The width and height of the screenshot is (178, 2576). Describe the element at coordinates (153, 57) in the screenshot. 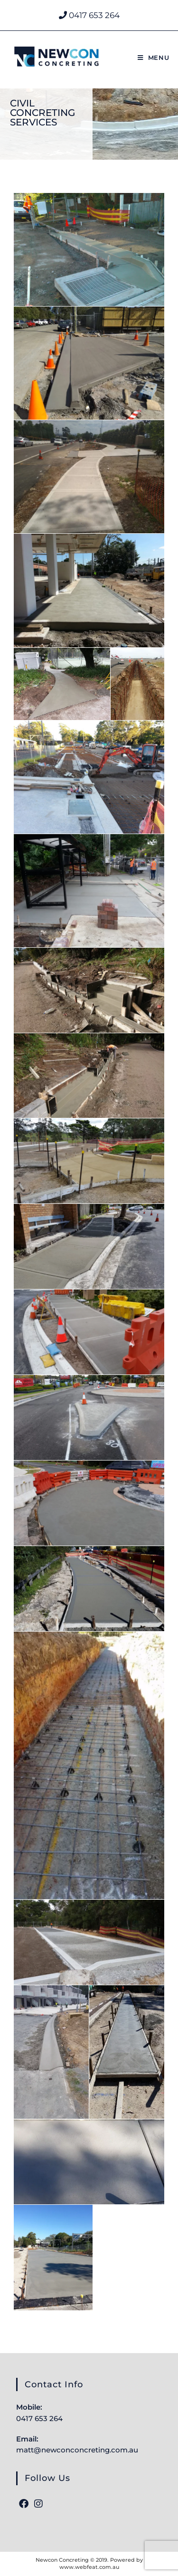

I see `[Mobile Menu]` at that location.